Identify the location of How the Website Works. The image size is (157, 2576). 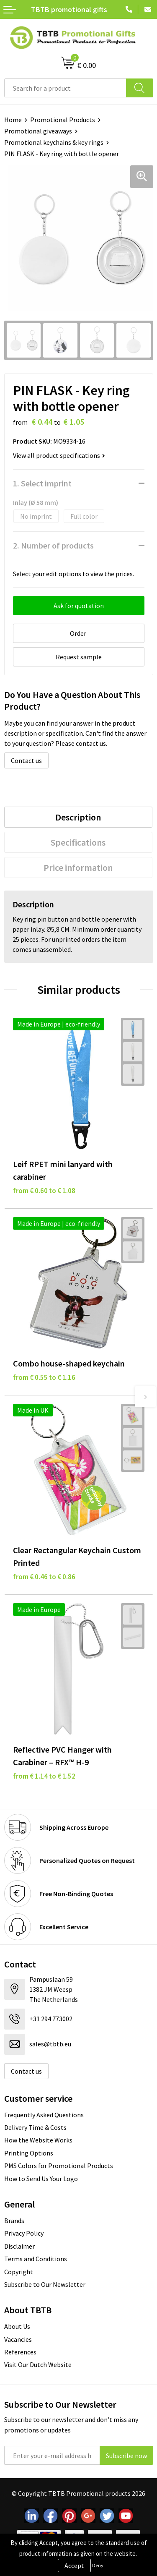
(38, 2140).